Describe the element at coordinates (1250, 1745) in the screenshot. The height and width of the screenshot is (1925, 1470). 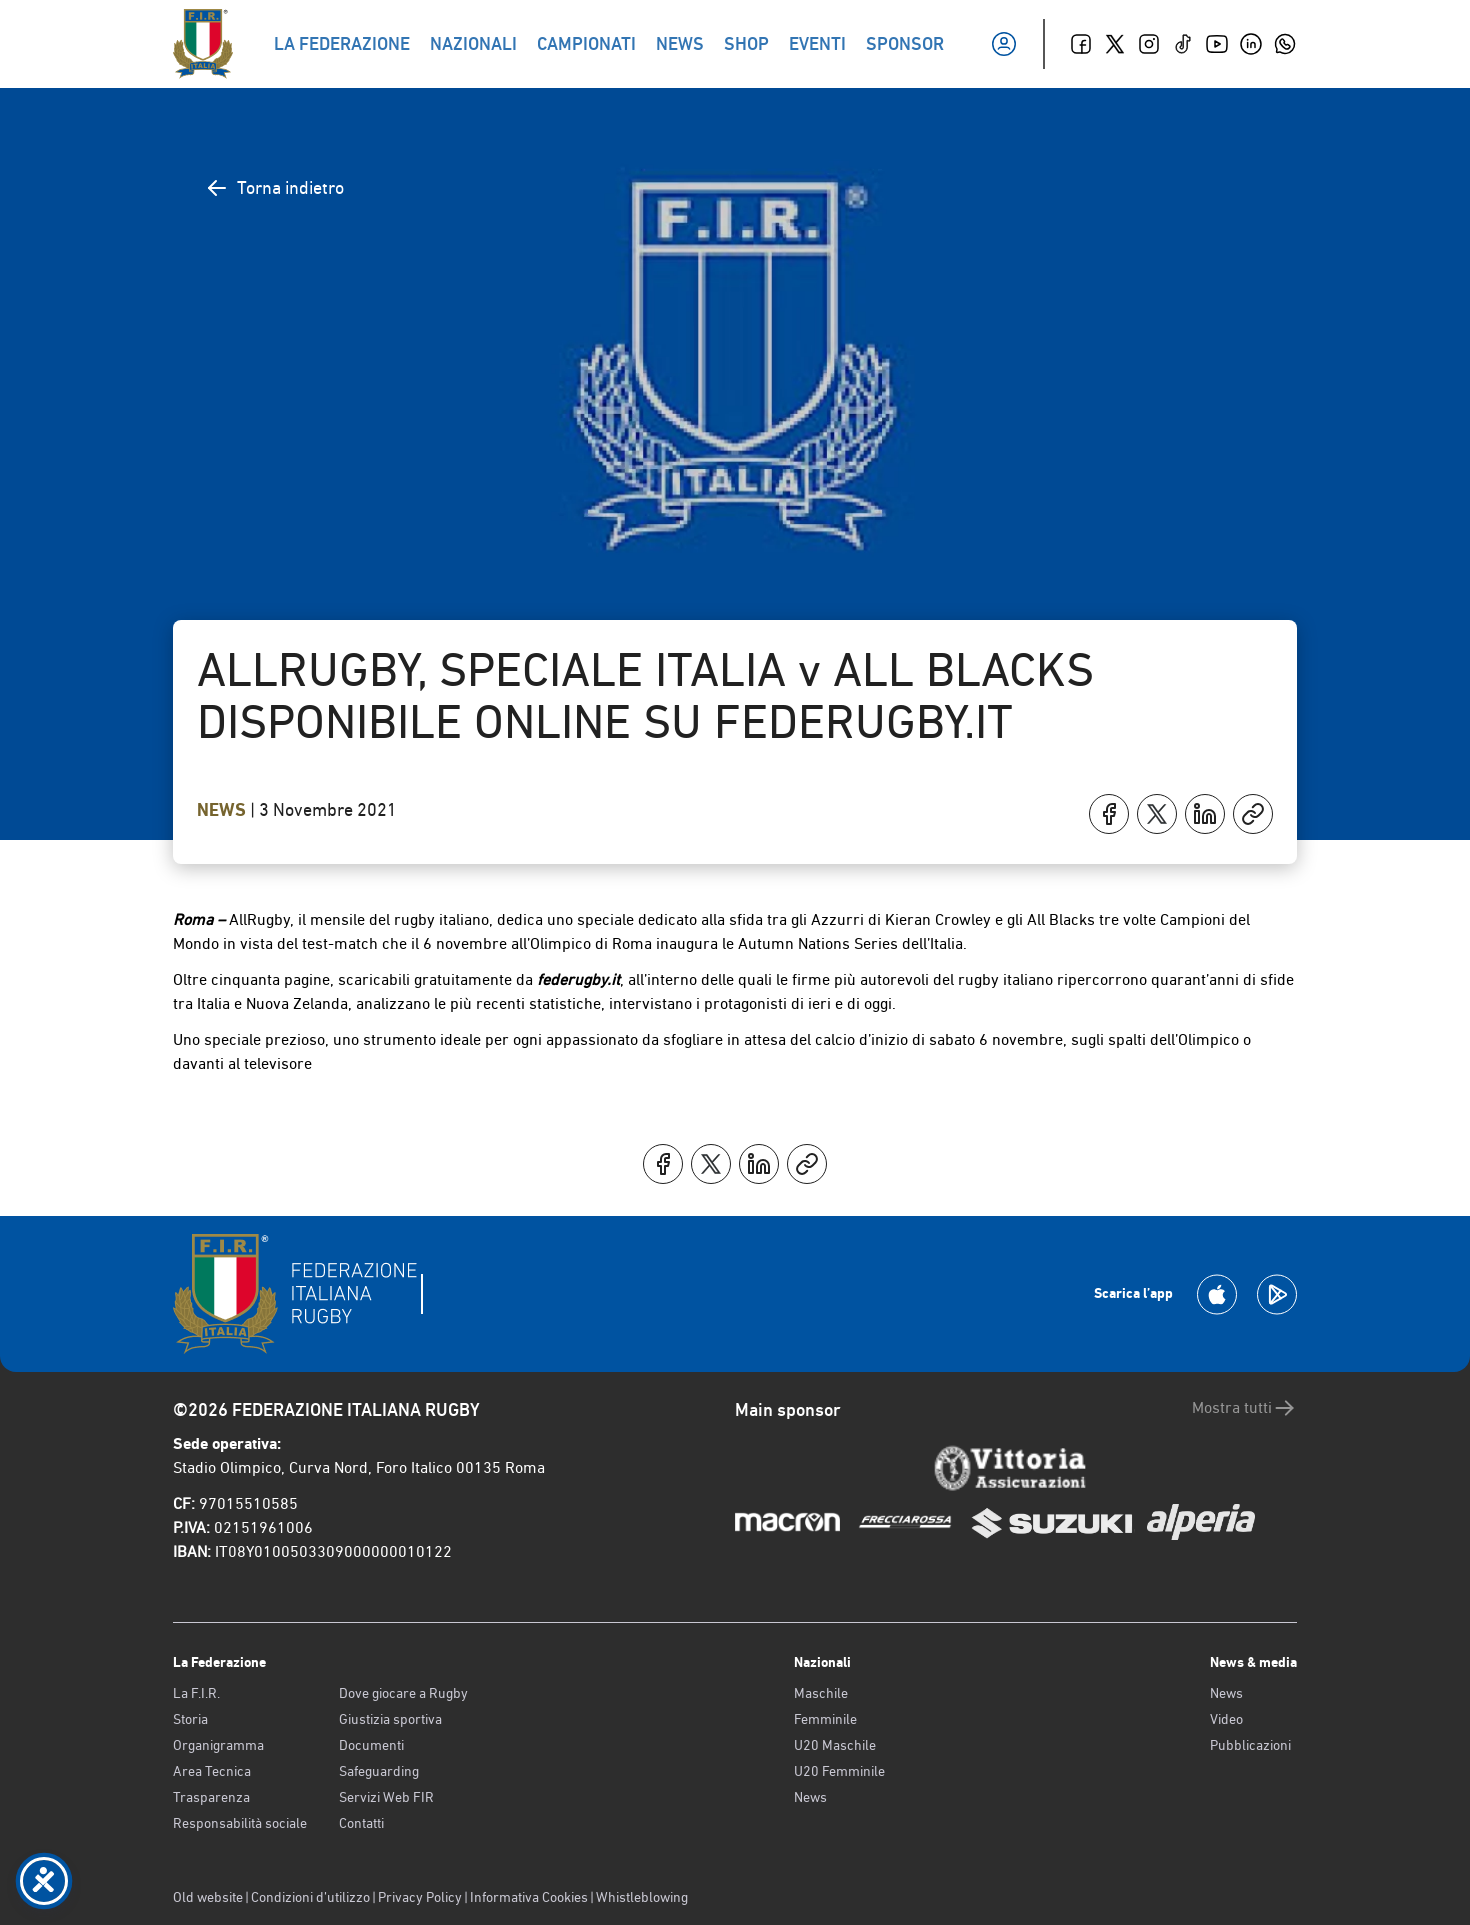
I see `Pubblicazioni` at that location.